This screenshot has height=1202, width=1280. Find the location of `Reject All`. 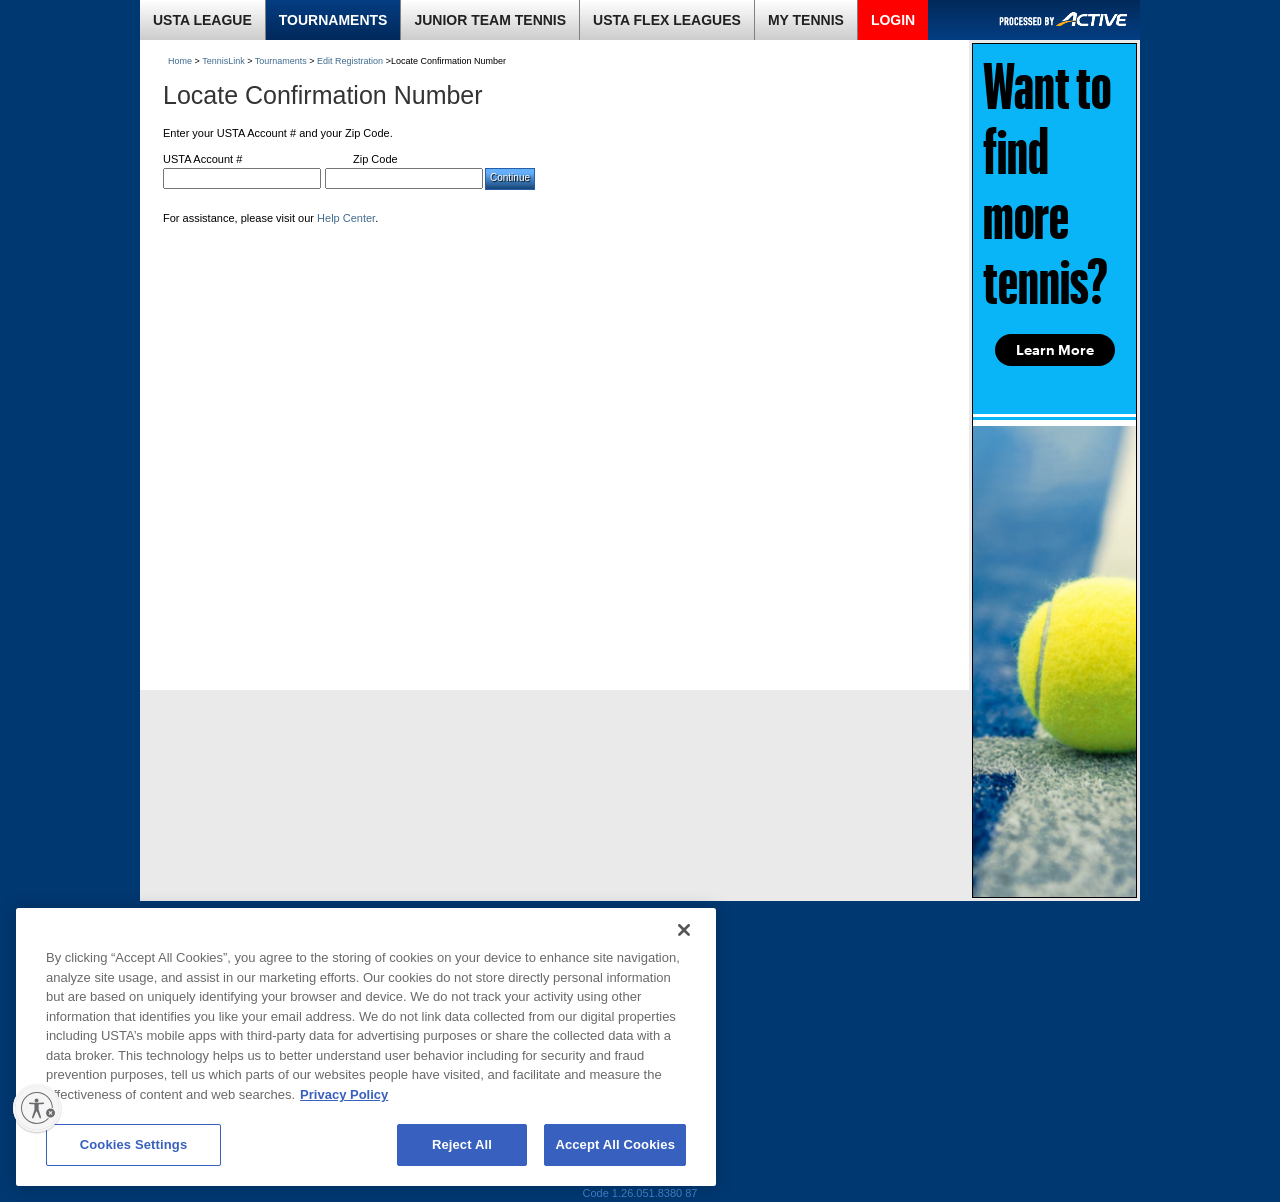

Reject All is located at coordinates (462, 1144).